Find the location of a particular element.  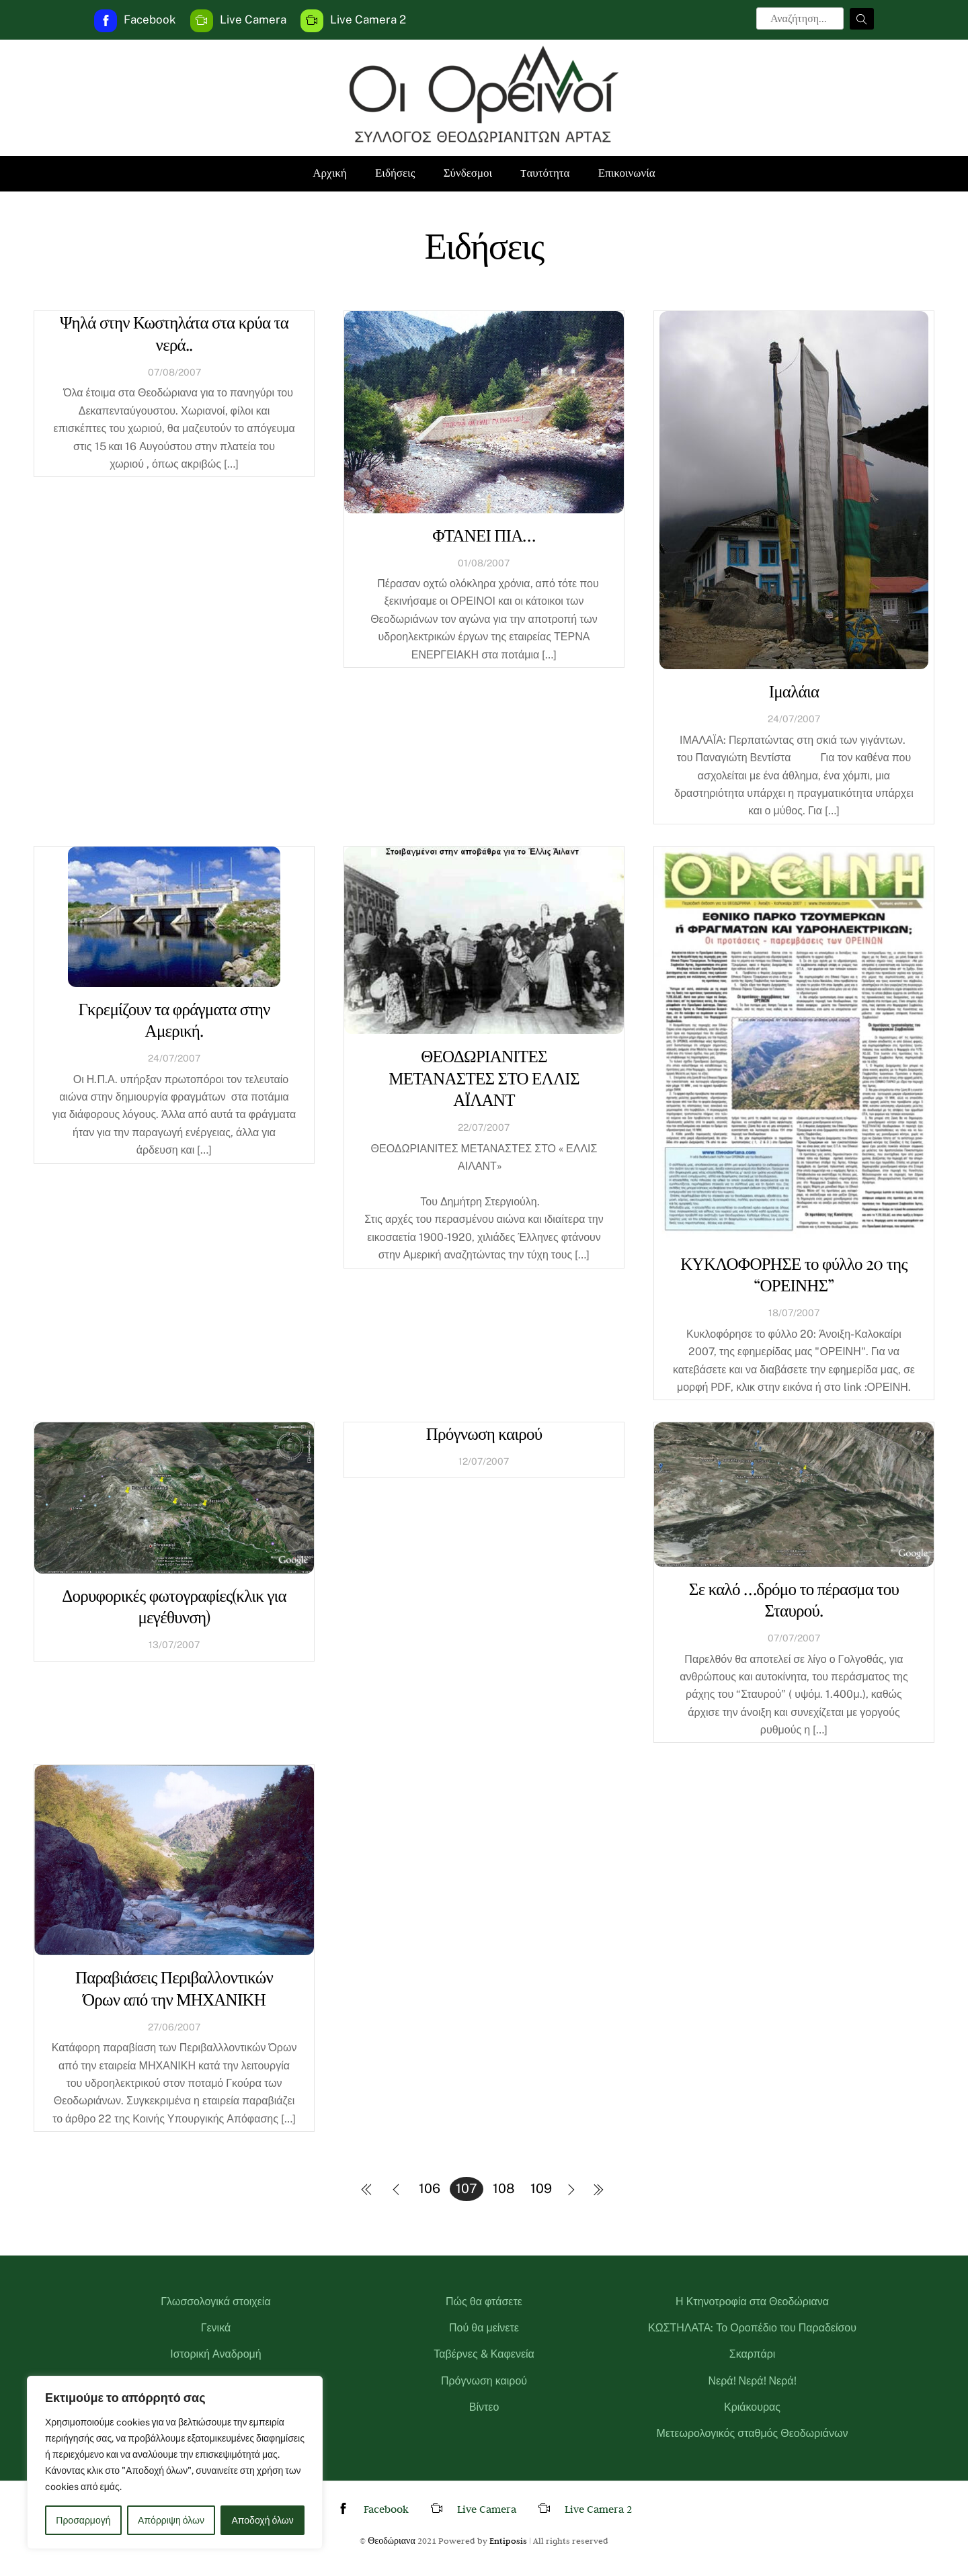

109 is located at coordinates (541, 2188).